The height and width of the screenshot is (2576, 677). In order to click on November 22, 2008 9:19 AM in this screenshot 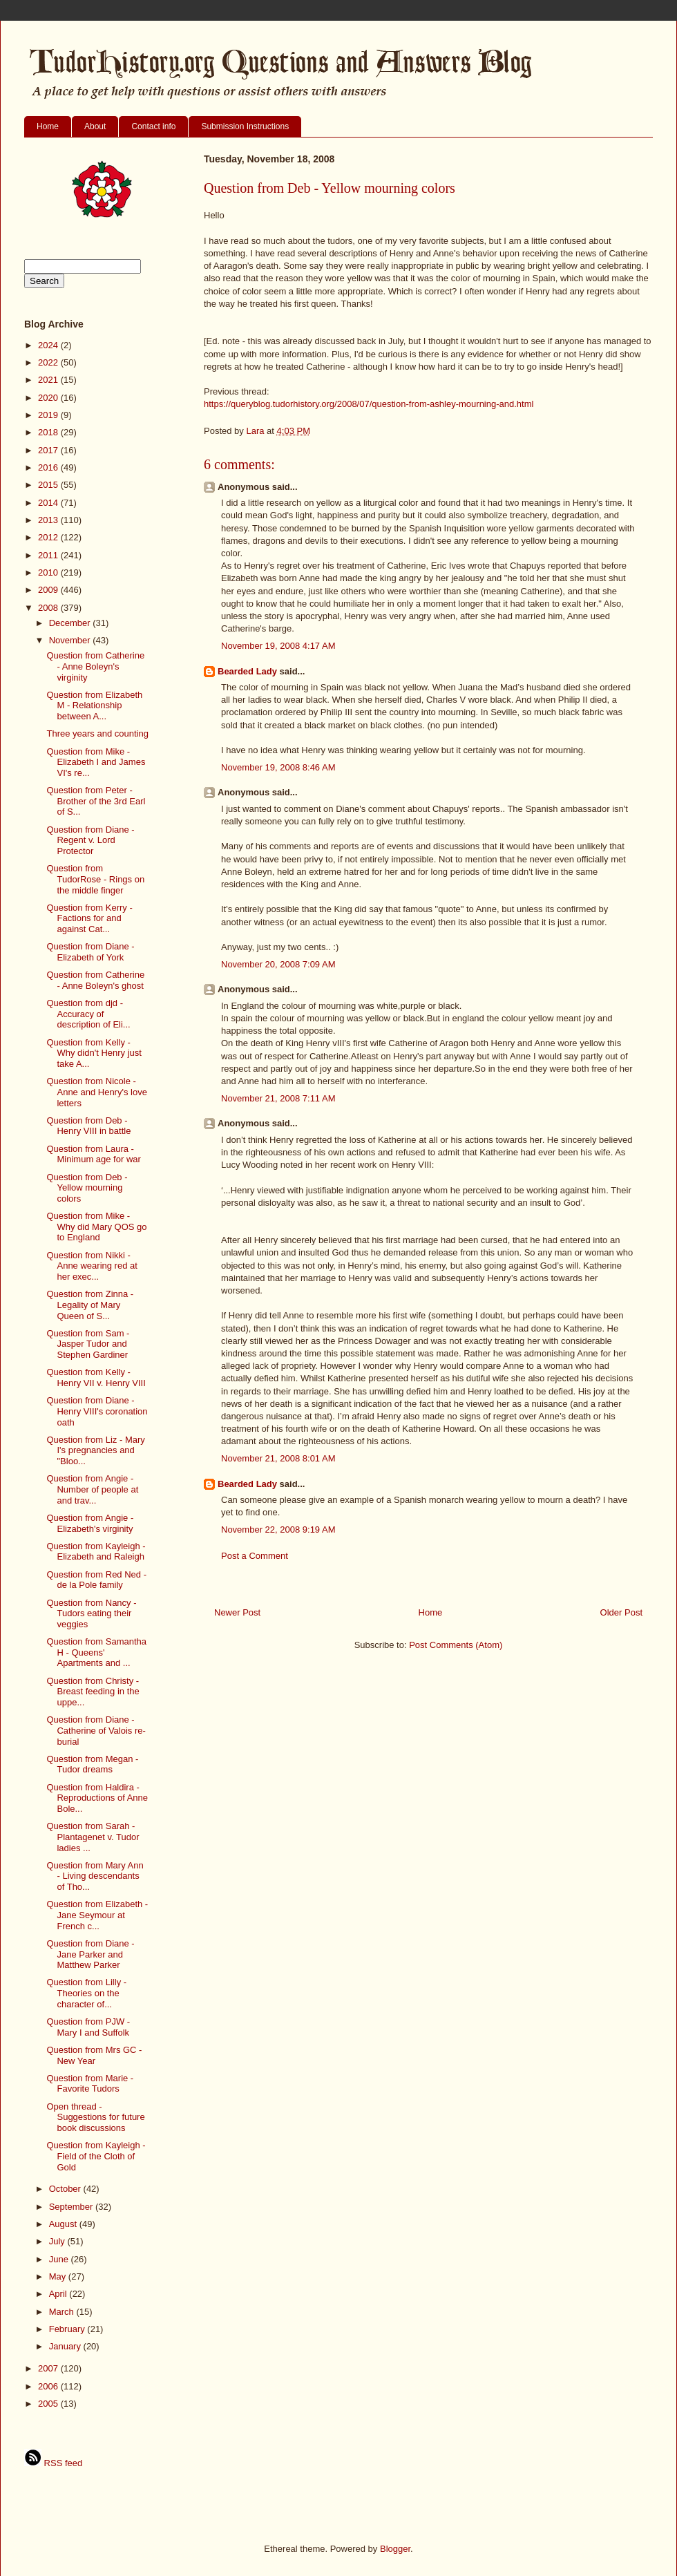, I will do `click(278, 1529)`.